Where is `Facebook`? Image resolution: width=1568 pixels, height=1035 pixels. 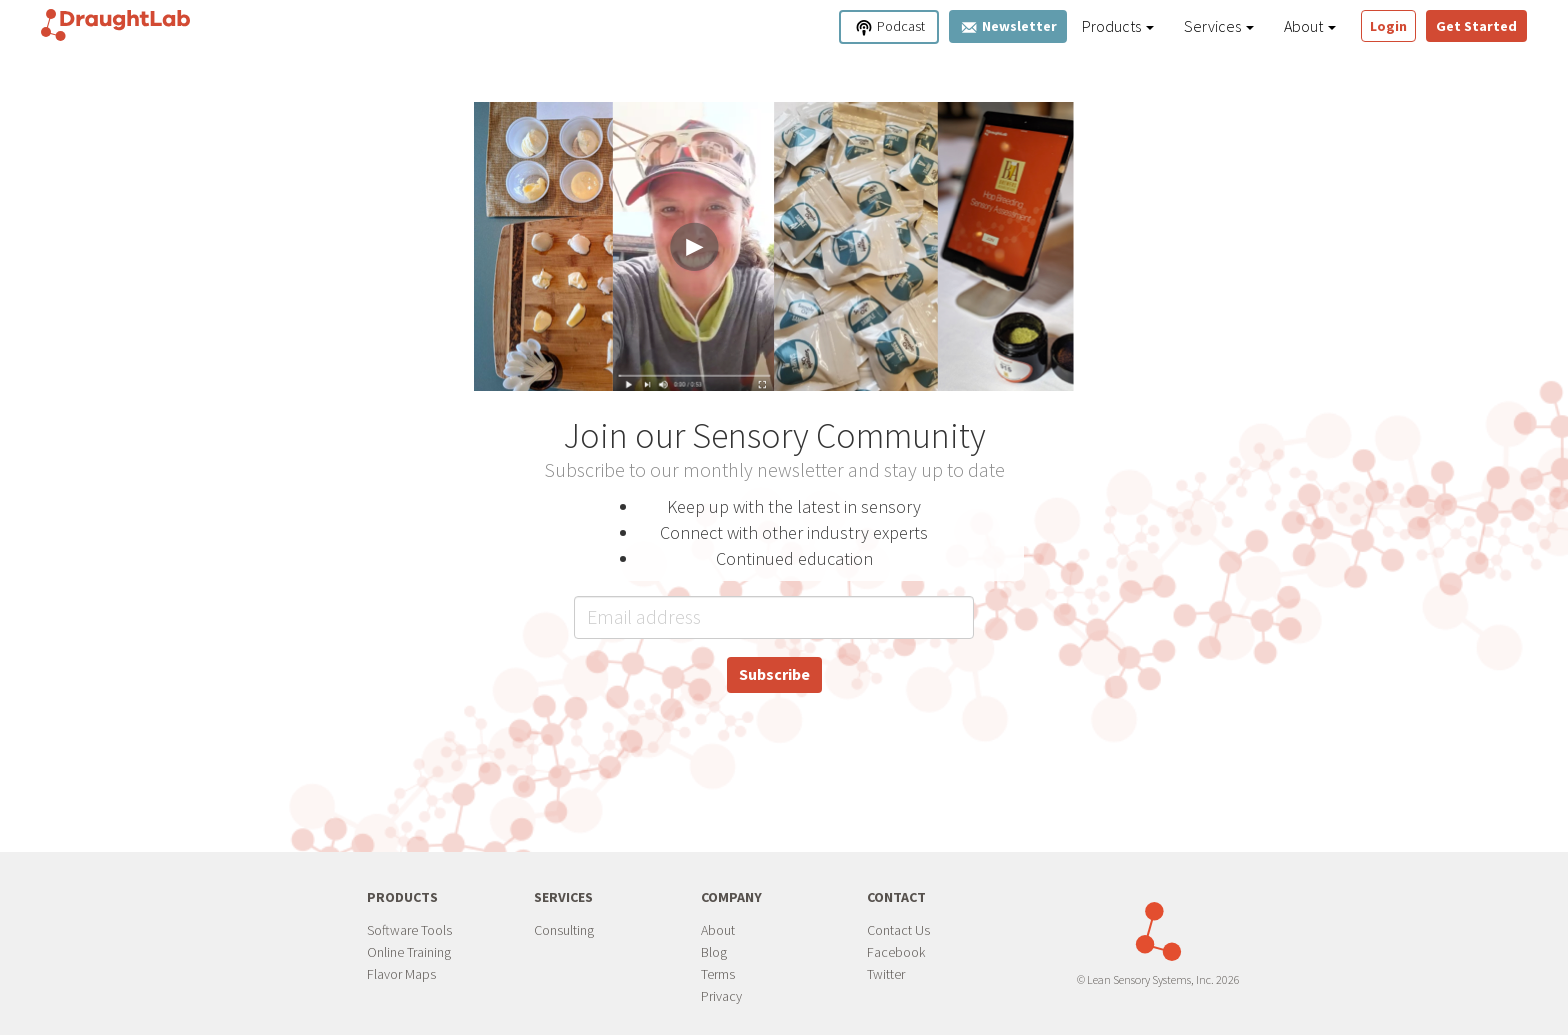 Facebook is located at coordinates (896, 952).